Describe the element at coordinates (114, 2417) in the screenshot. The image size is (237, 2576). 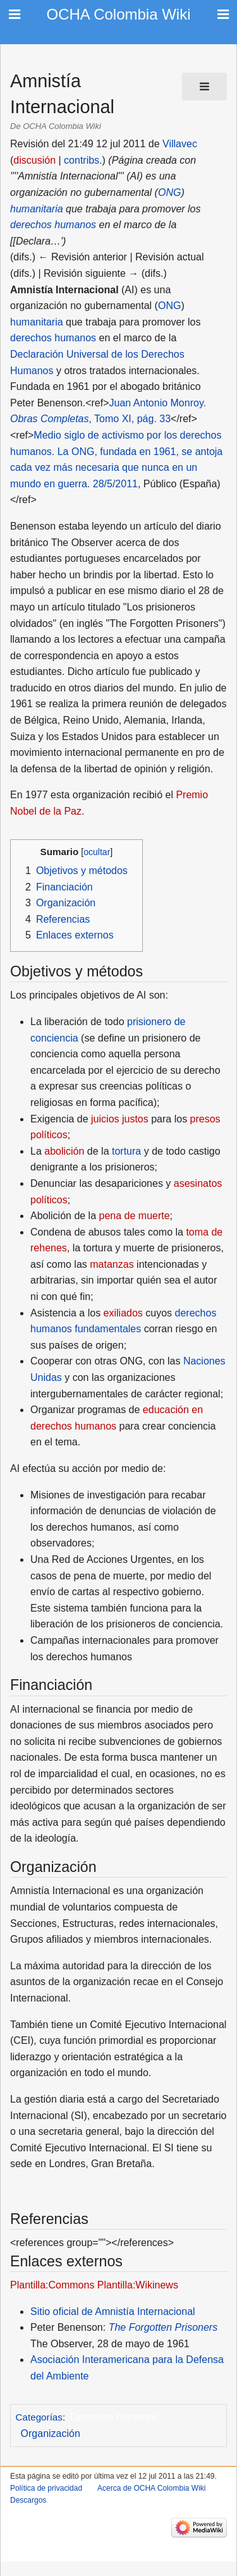
I see `Derechos humanos` at that location.